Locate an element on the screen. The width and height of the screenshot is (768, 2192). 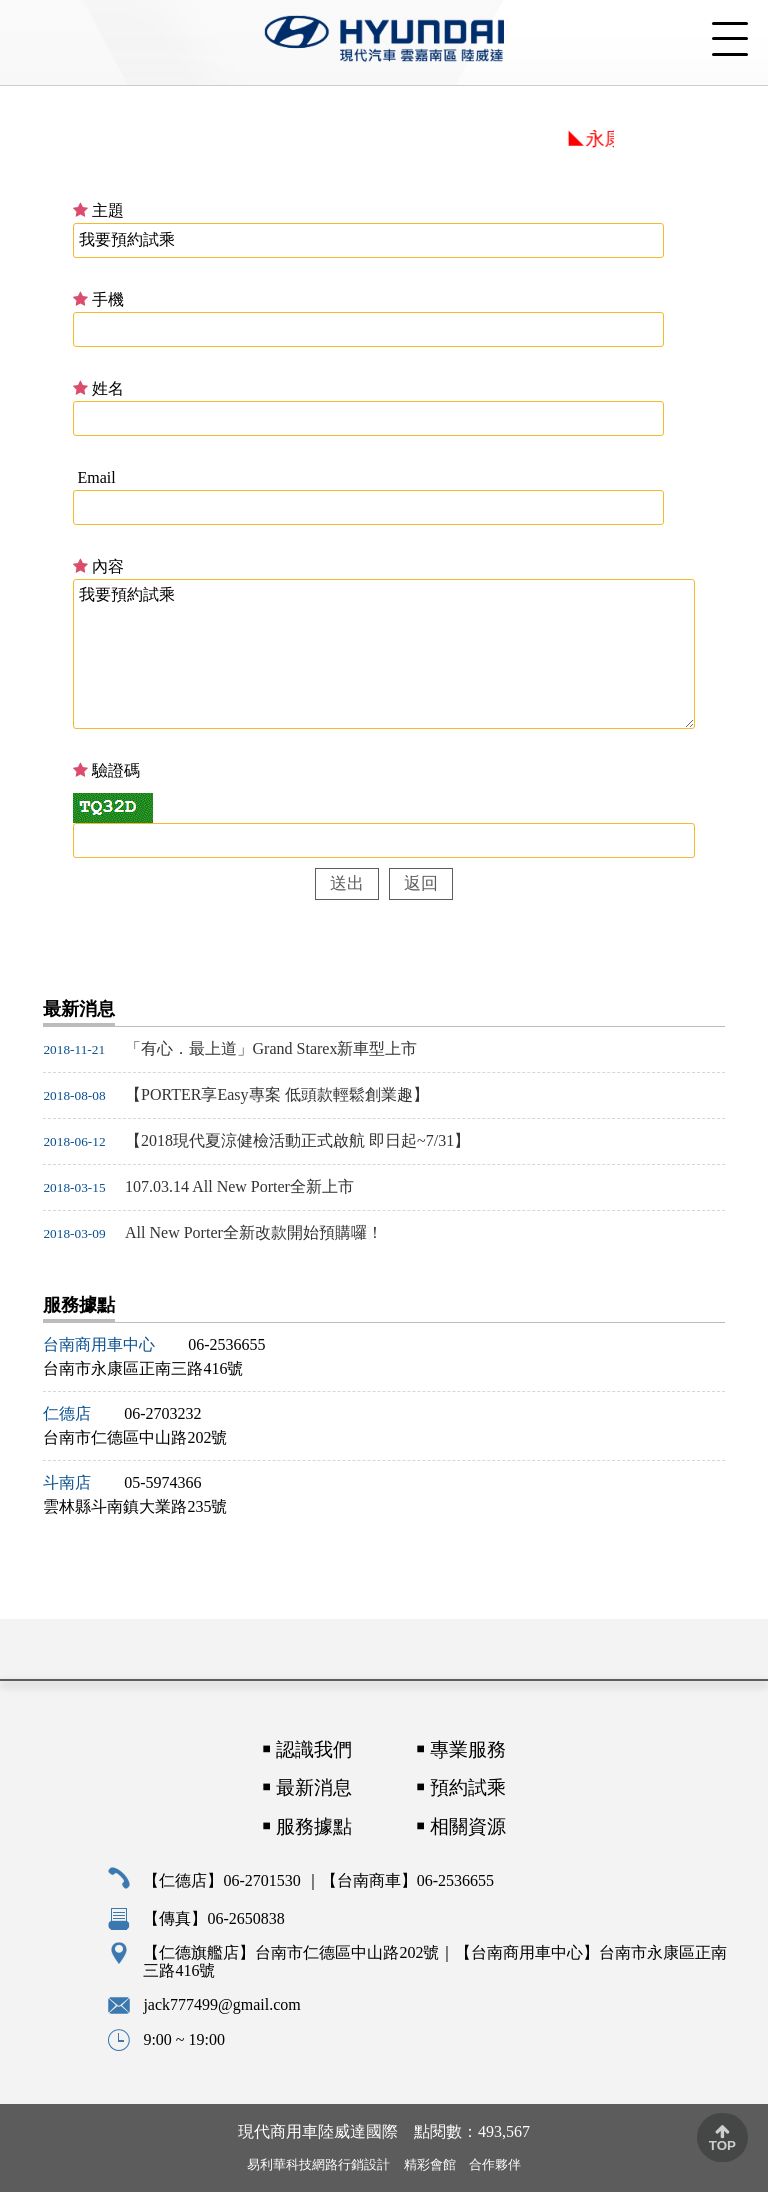
￭ 服務據點 is located at coordinates (307, 1826).